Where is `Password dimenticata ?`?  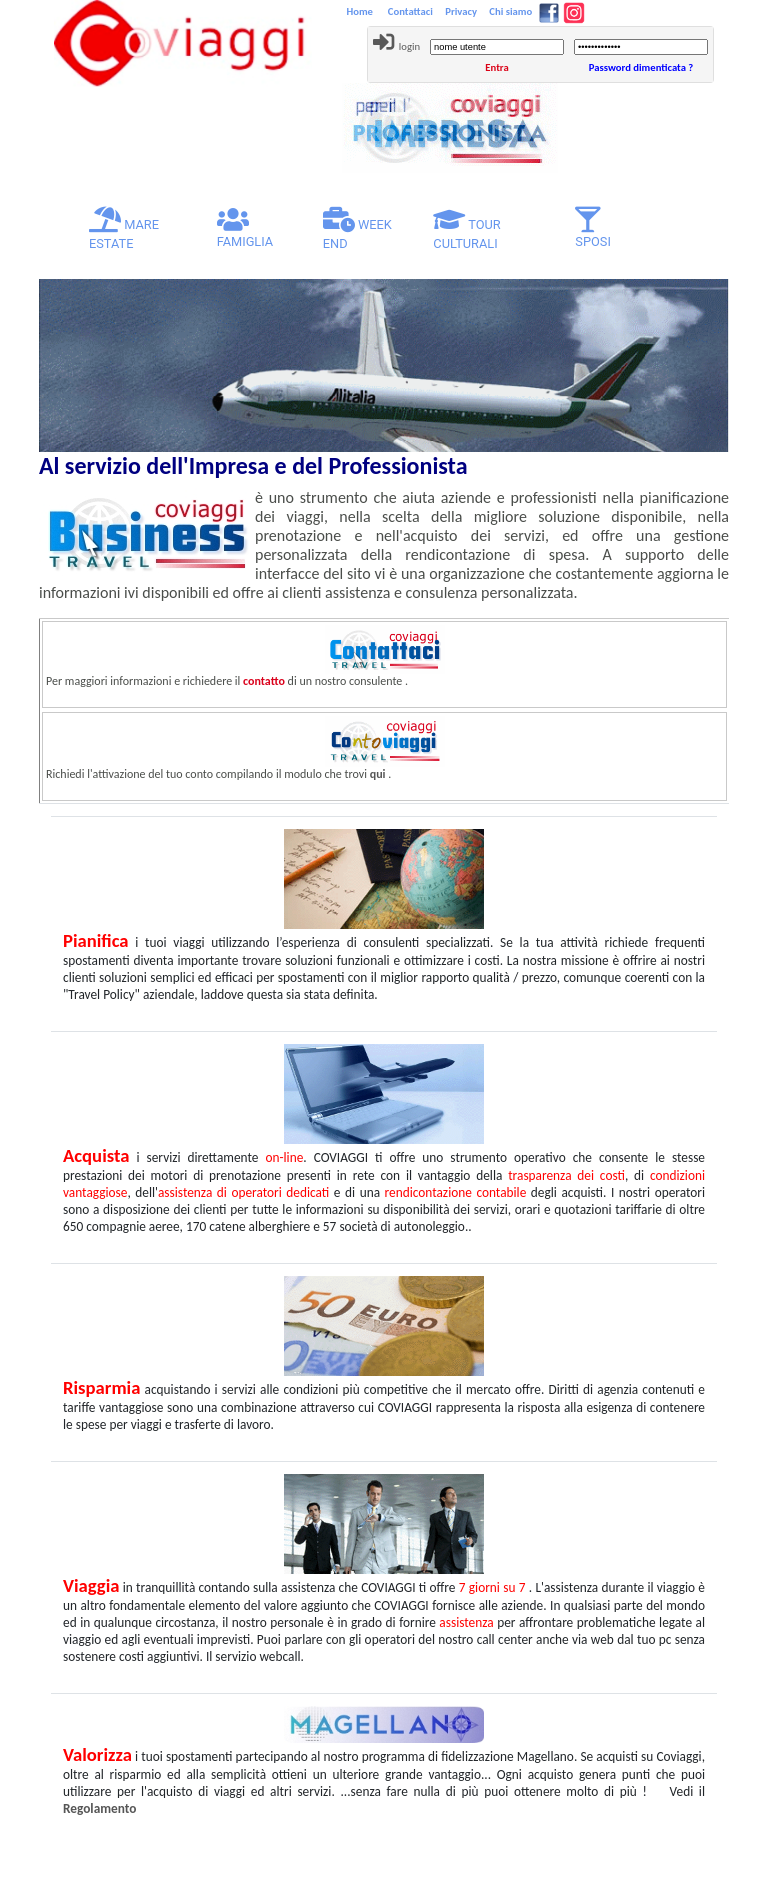 Password dimenticata ? is located at coordinates (641, 67).